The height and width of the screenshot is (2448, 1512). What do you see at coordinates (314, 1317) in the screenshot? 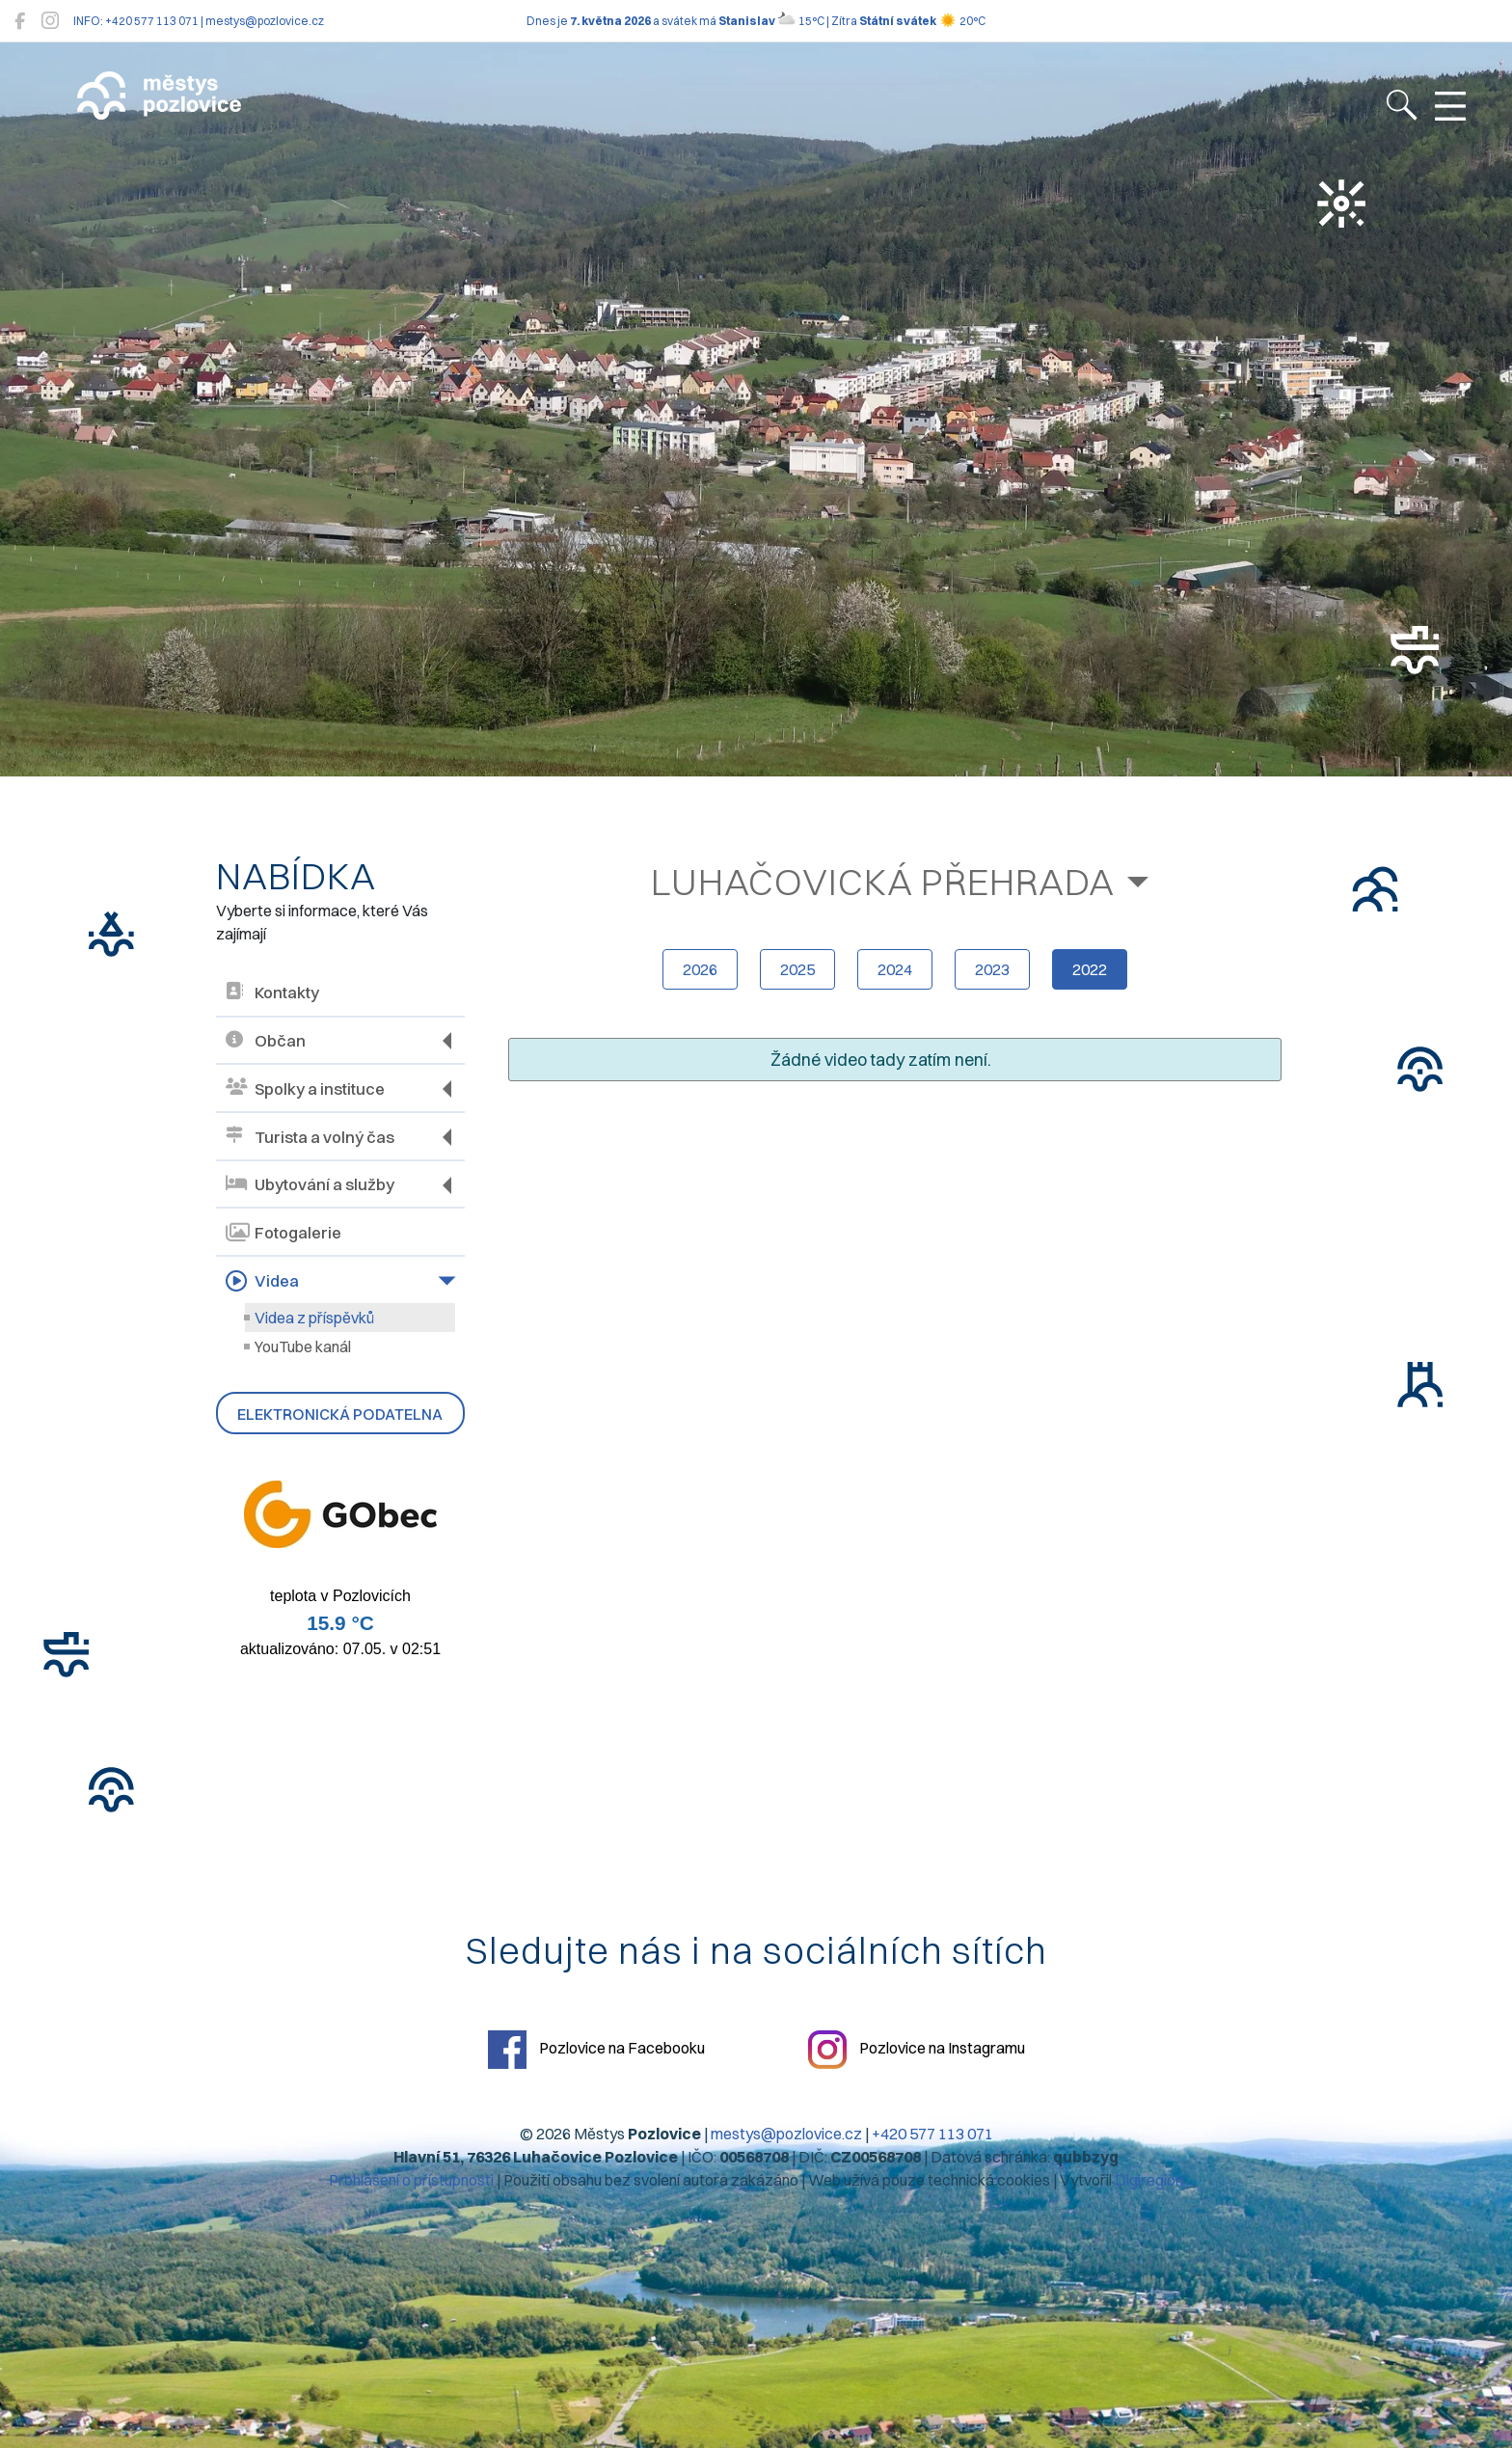
I see `Videa z příspěvků` at bounding box center [314, 1317].